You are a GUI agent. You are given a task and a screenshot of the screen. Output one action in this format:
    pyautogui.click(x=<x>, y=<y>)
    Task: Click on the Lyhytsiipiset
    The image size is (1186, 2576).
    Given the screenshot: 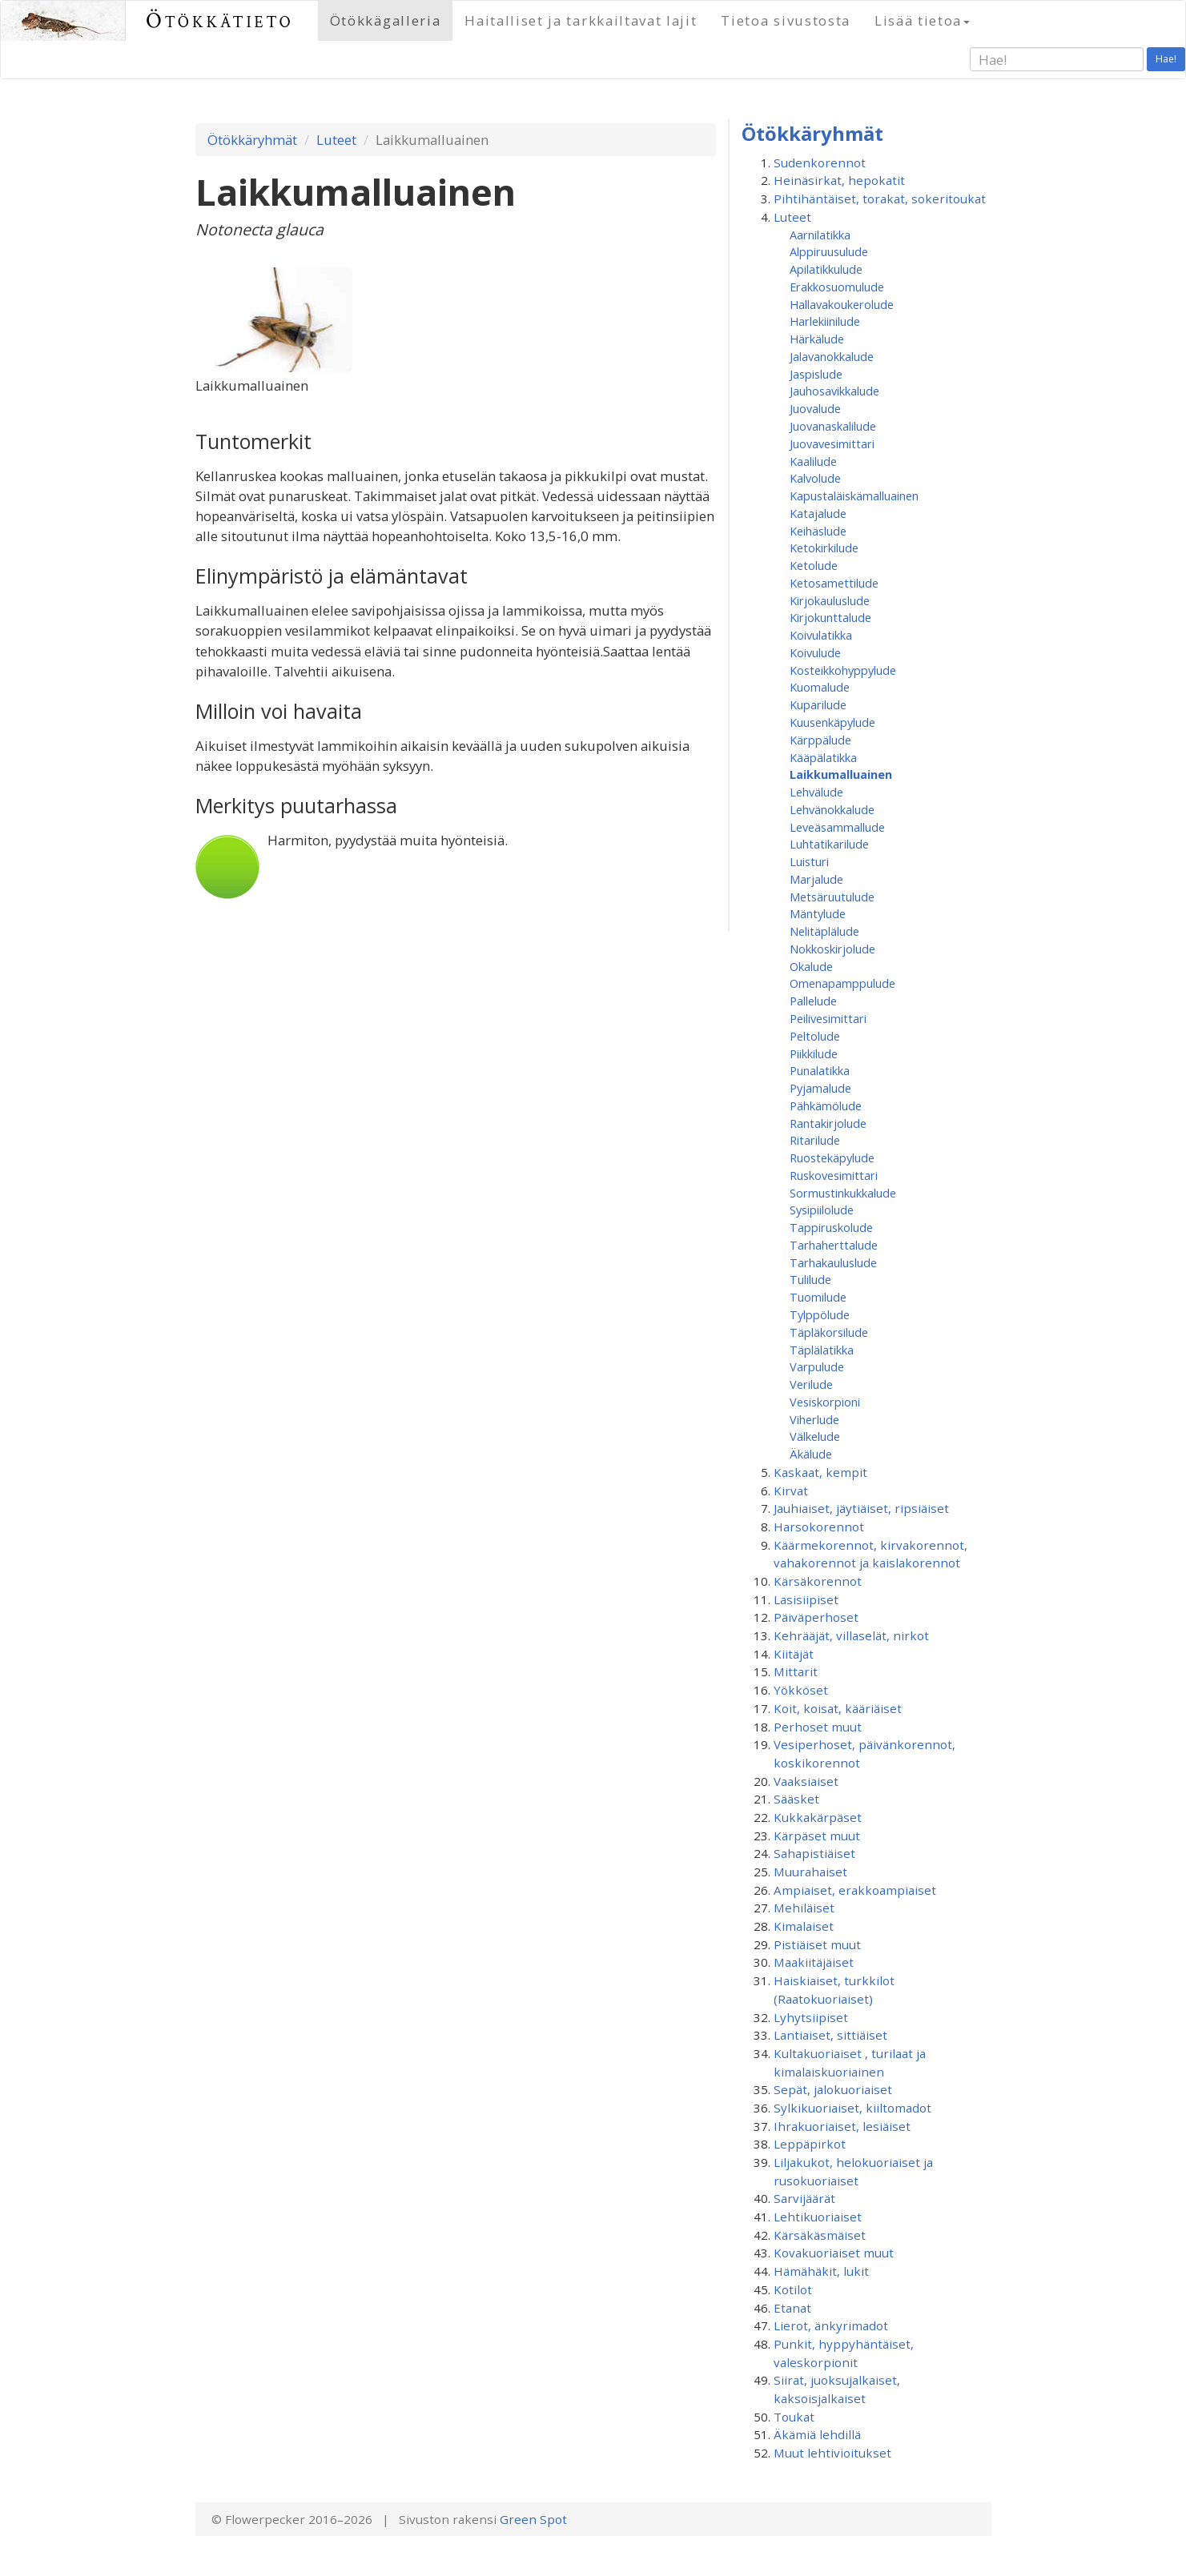 What is the action you would take?
    pyautogui.click(x=811, y=2017)
    